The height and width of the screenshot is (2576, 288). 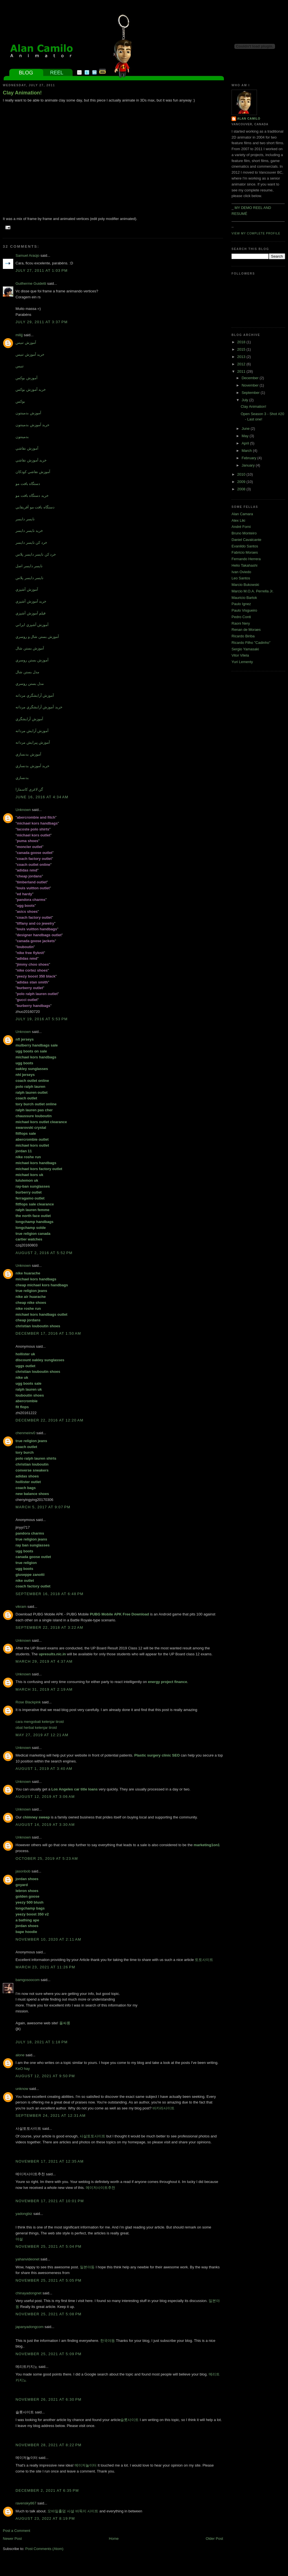 I want to click on آموزش نقاشي کودکان, so click(x=33, y=472).